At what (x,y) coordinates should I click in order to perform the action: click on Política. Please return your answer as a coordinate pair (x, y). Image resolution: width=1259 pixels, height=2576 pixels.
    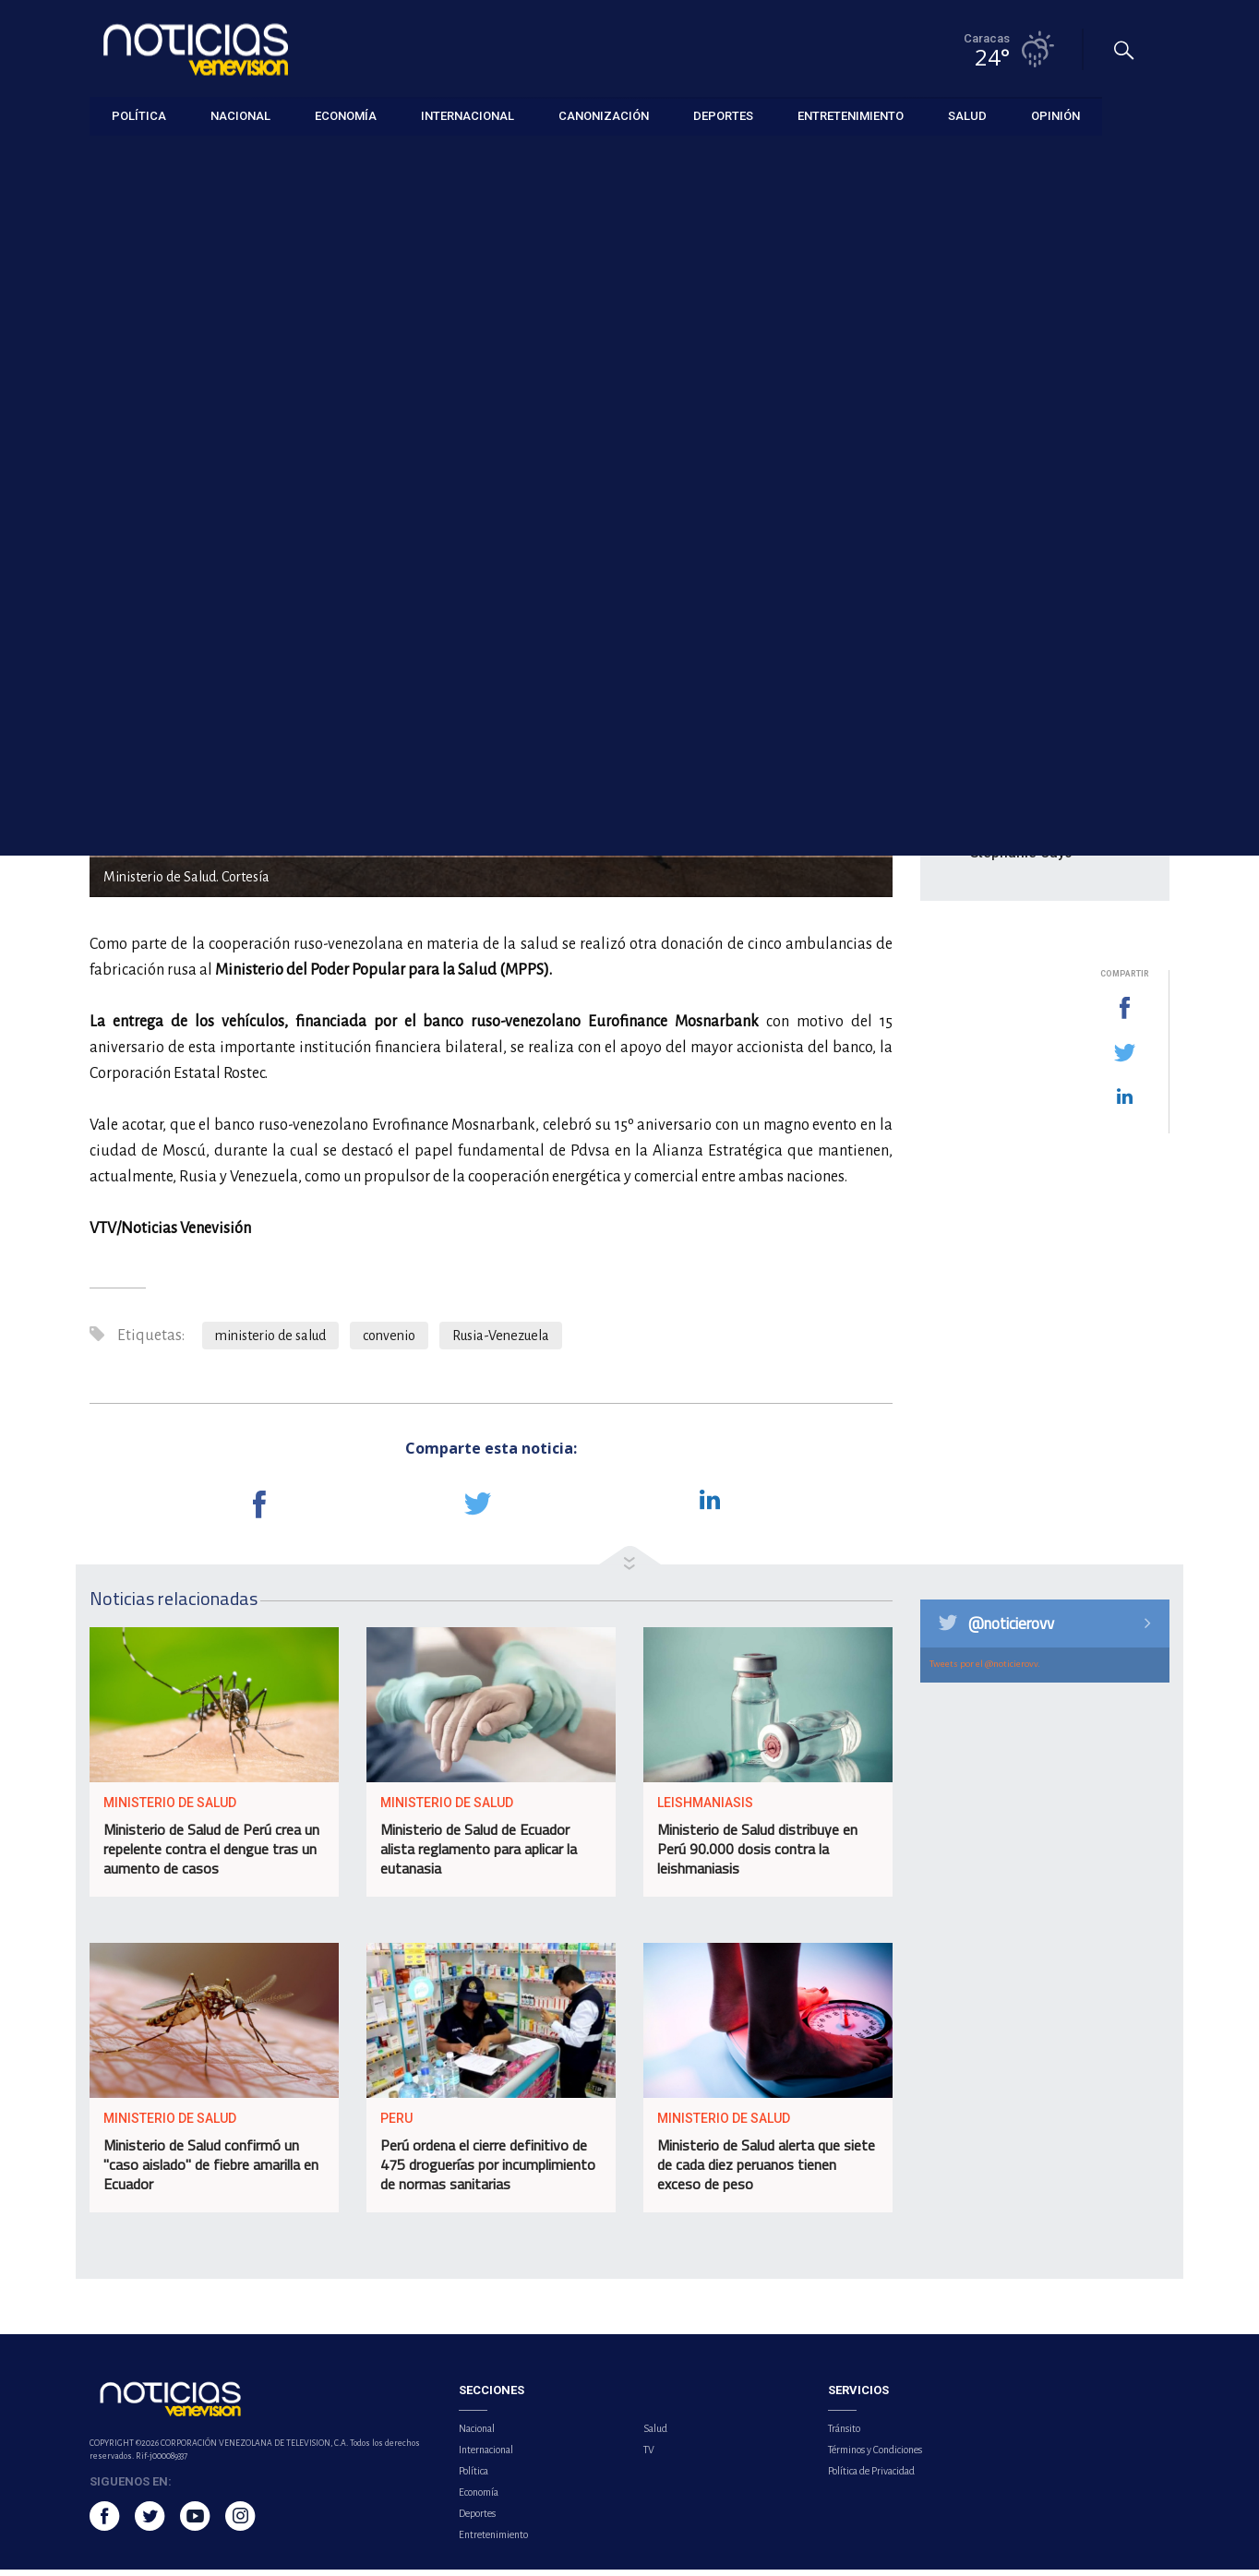
    Looking at the image, I should click on (473, 2477).